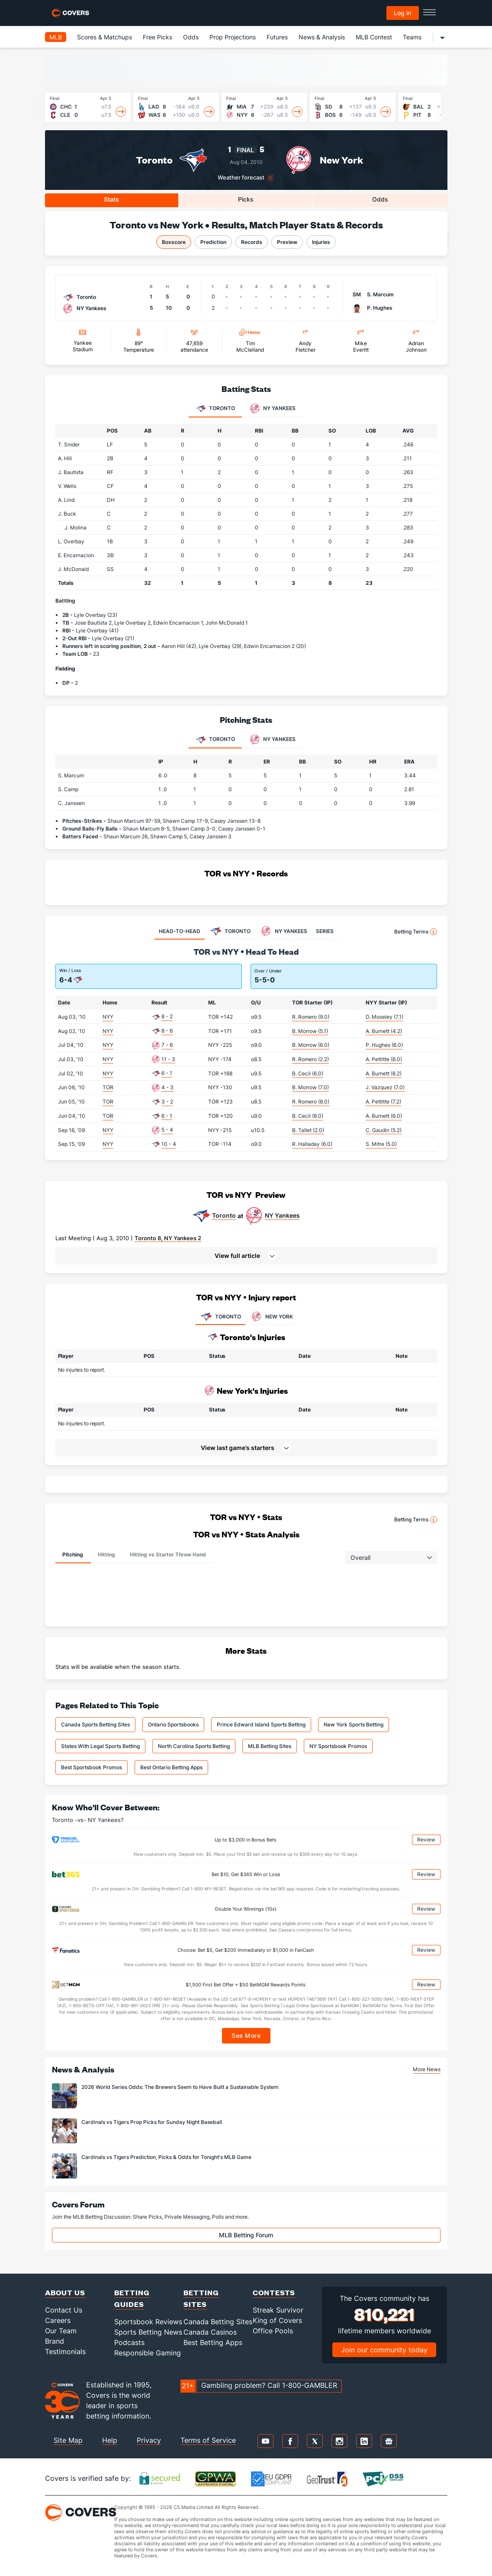 The image size is (492, 2576). What do you see at coordinates (106, 1554) in the screenshot?
I see `Hitting [tab]` at bounding box center [106, 1554].